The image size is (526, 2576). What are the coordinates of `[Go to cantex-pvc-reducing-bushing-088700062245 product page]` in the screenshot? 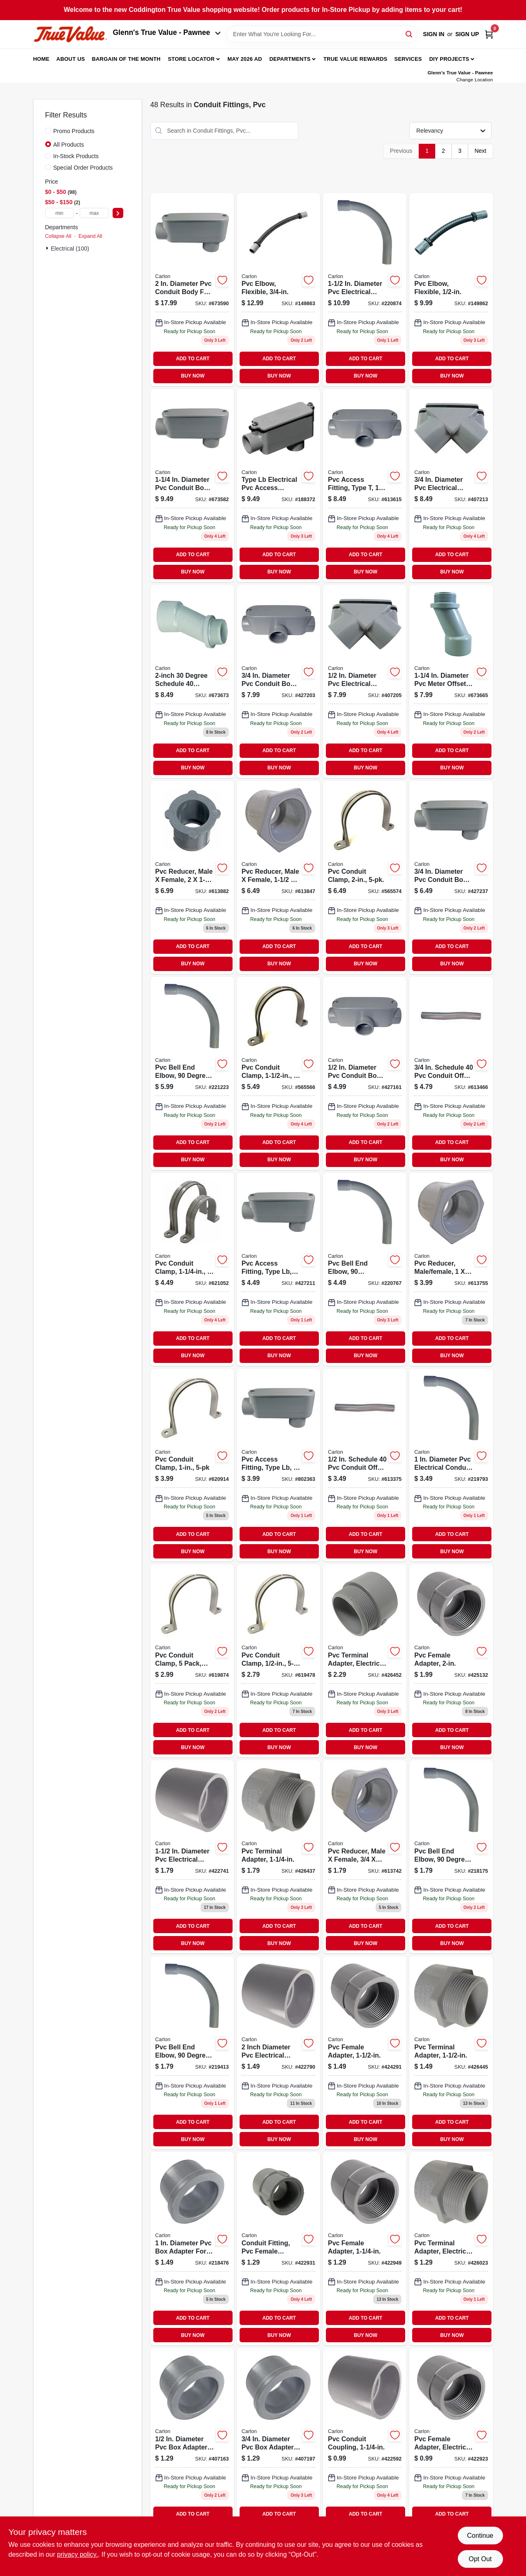 It's located at (278, 877).